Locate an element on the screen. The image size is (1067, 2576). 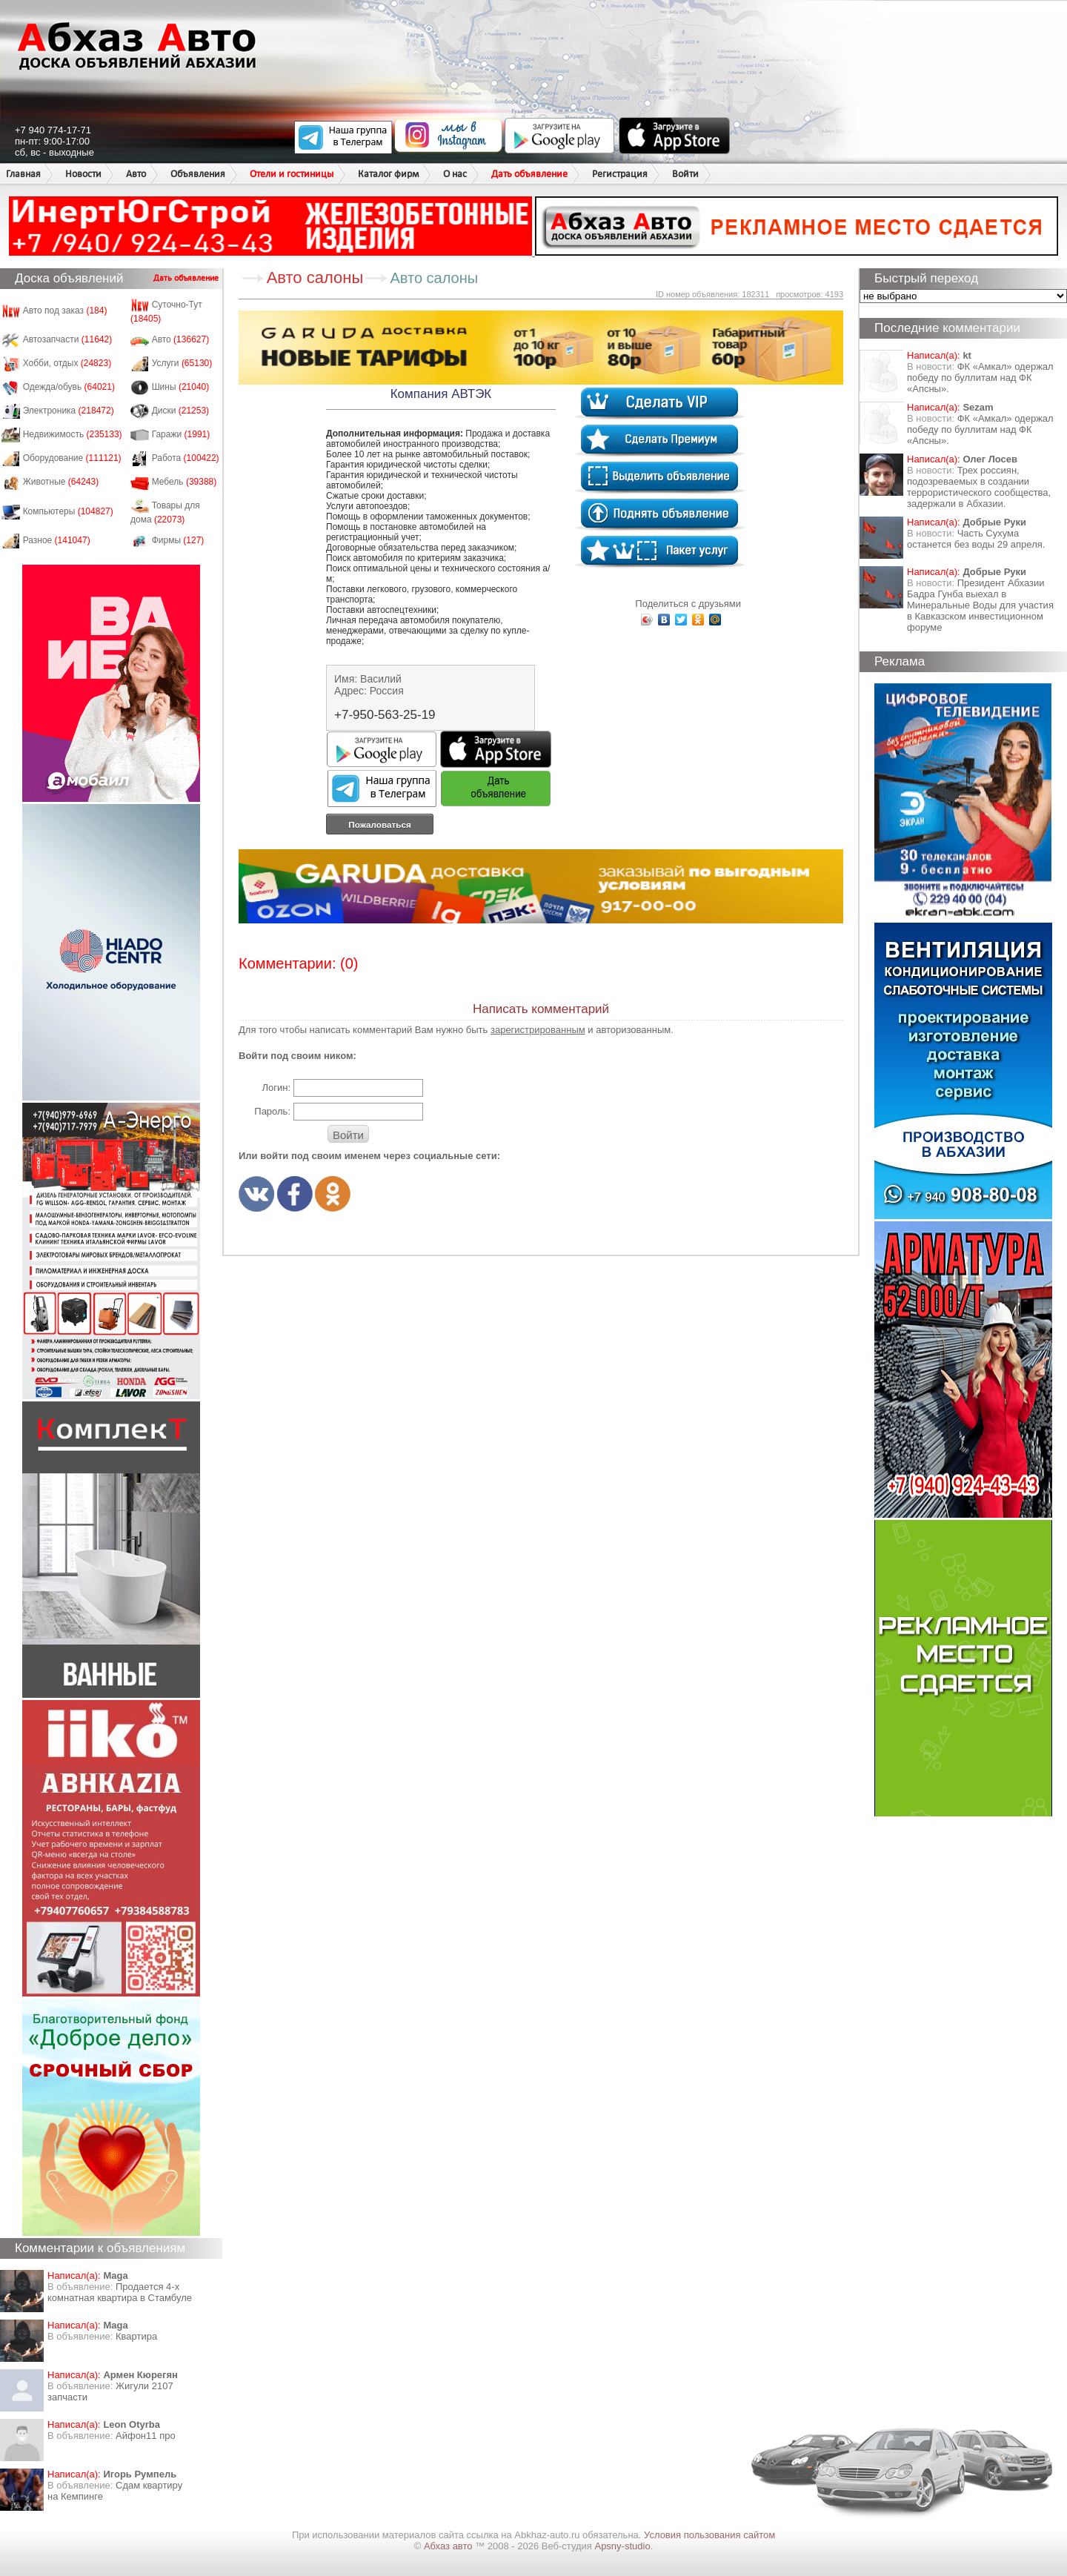
Главная is located at coordinates (23, 173).